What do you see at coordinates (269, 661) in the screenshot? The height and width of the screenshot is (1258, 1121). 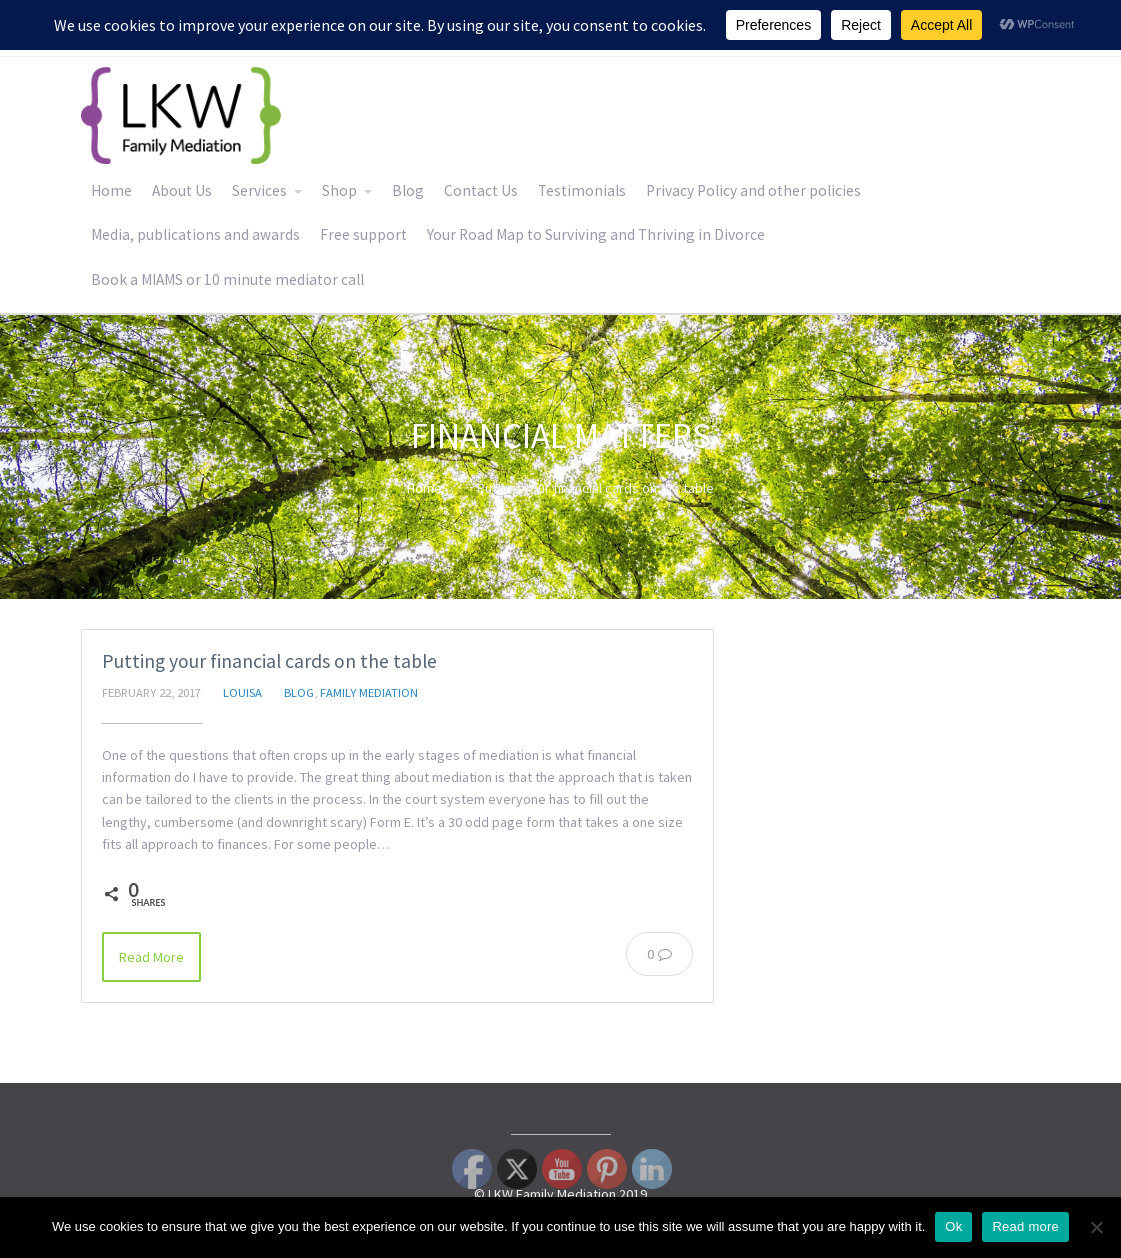 I see `Putting your financial cards on the table` at bounding box center [269, 661].